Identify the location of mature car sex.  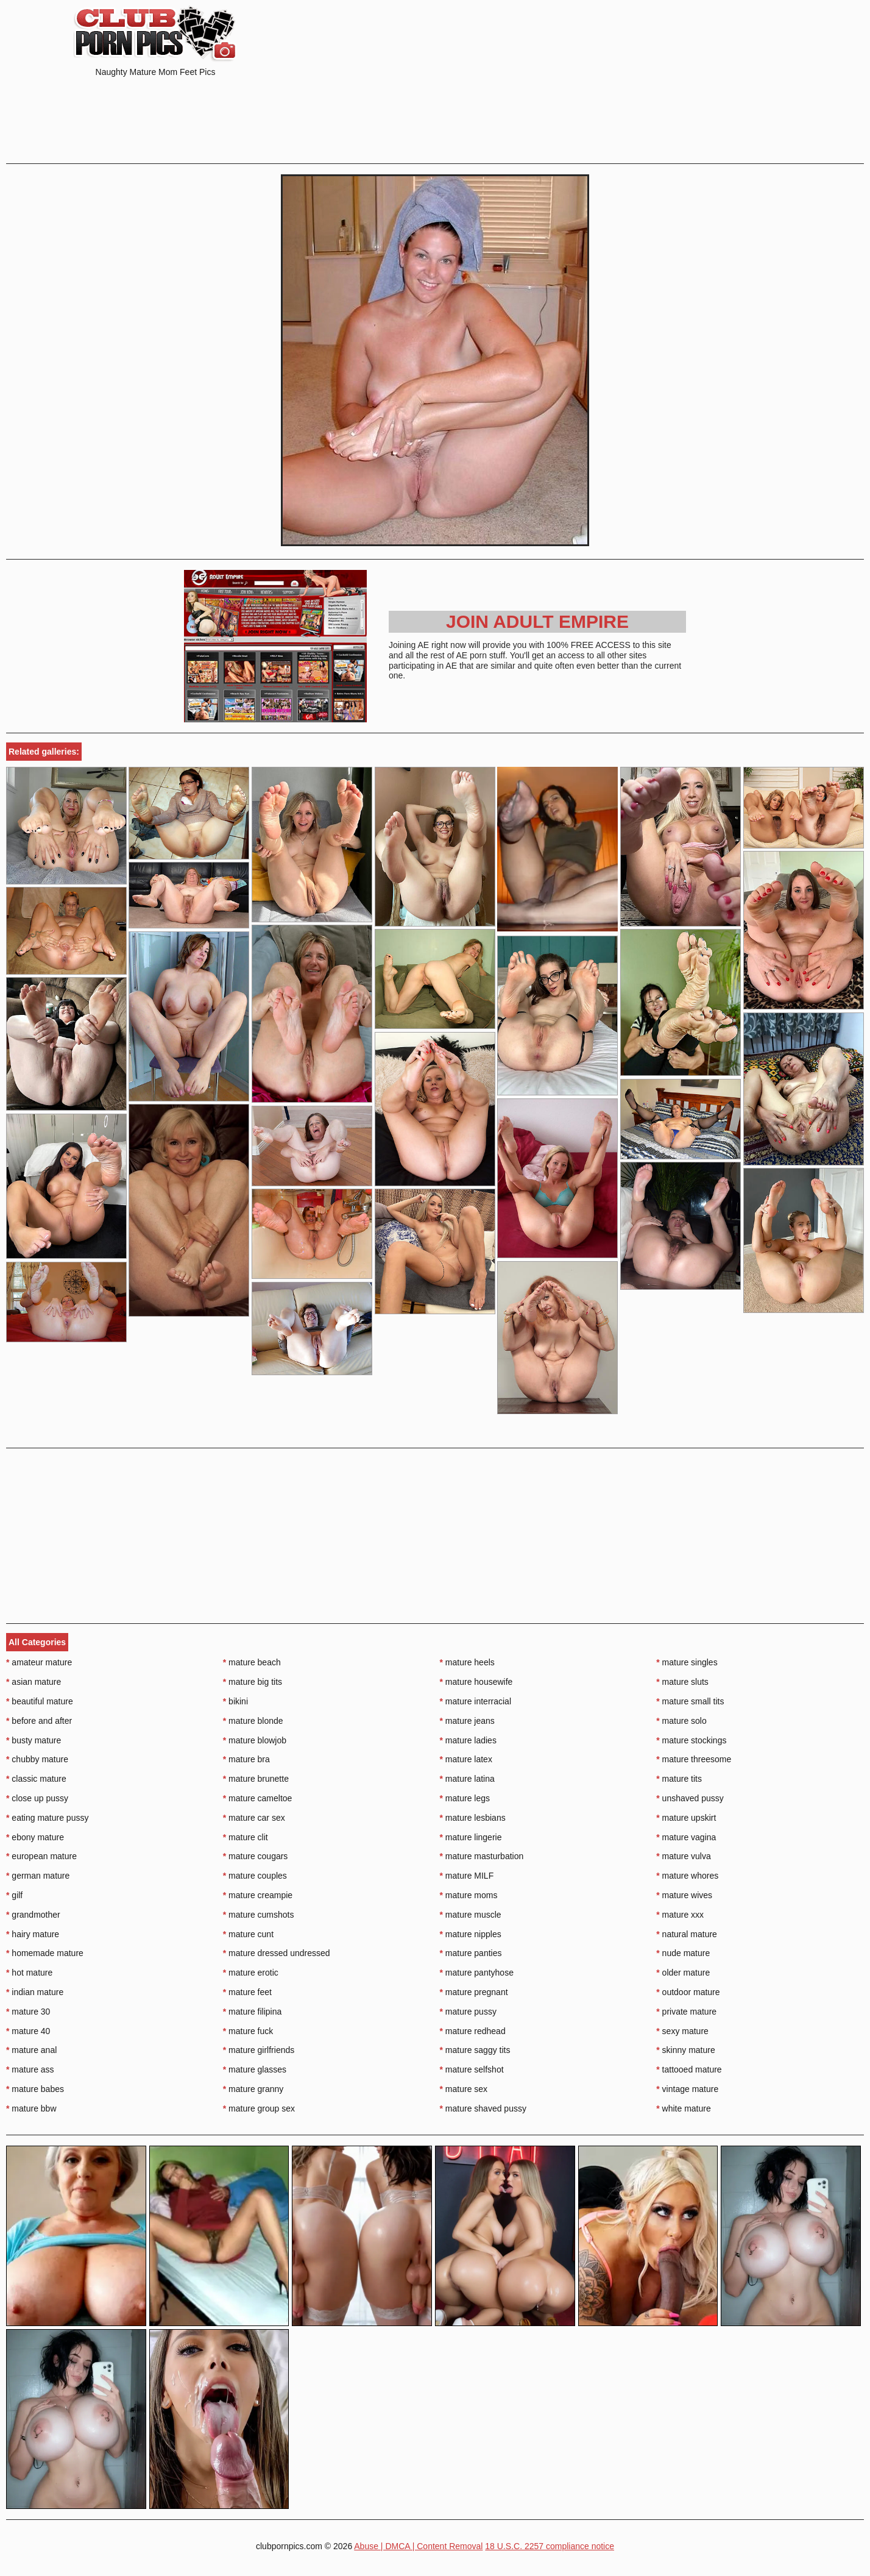
(254, 1818).